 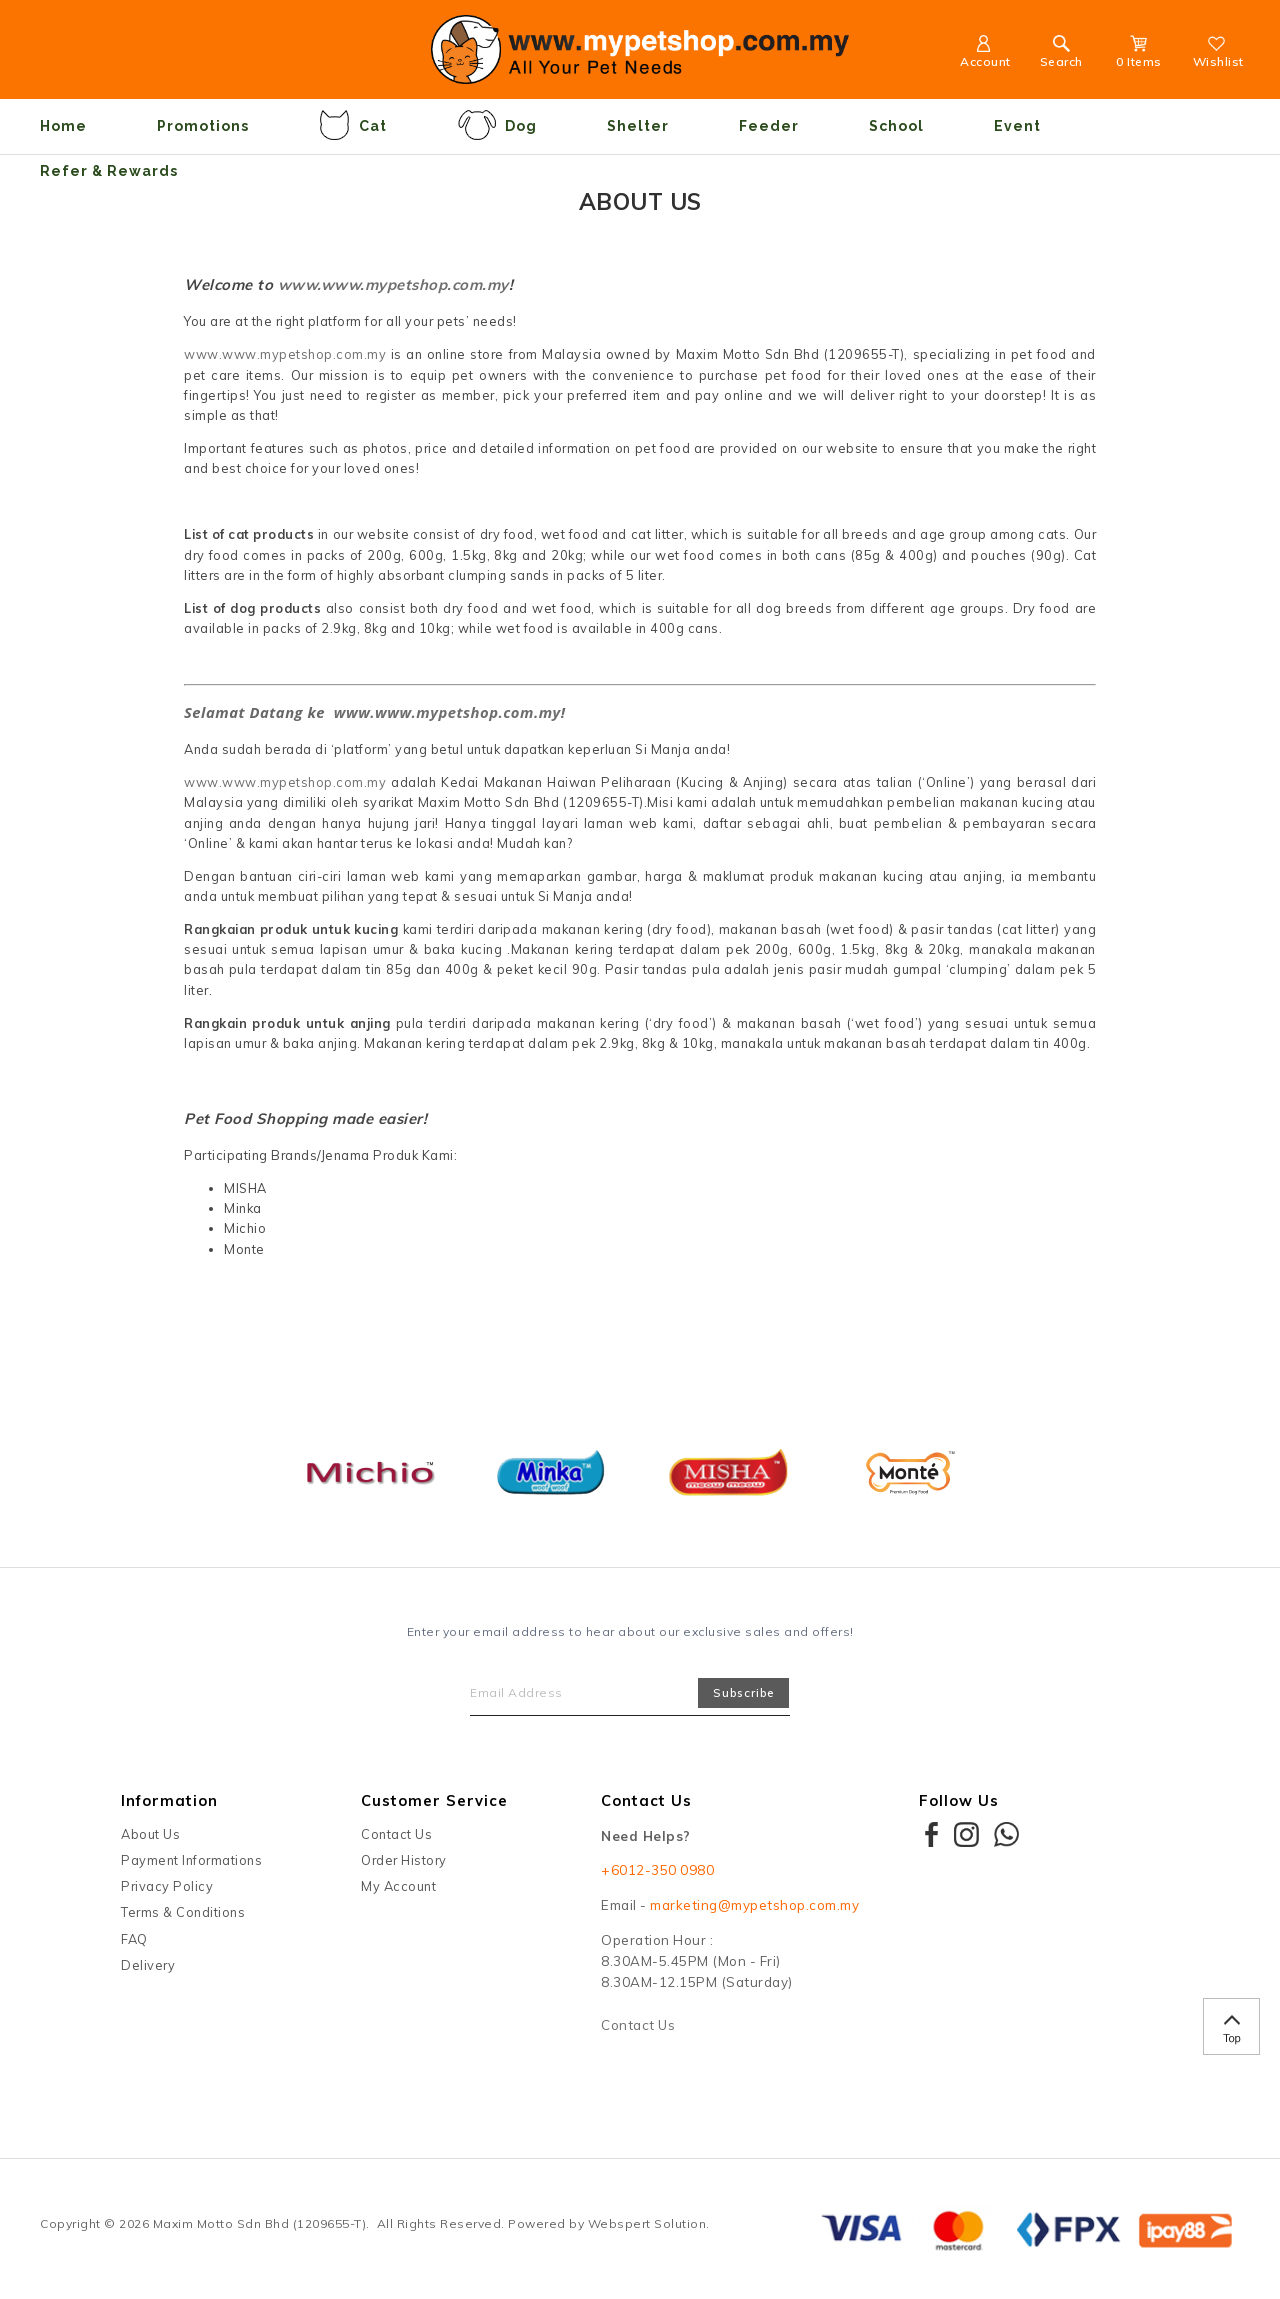 I want to click on Customer Service, so click(x=434, y=1800).